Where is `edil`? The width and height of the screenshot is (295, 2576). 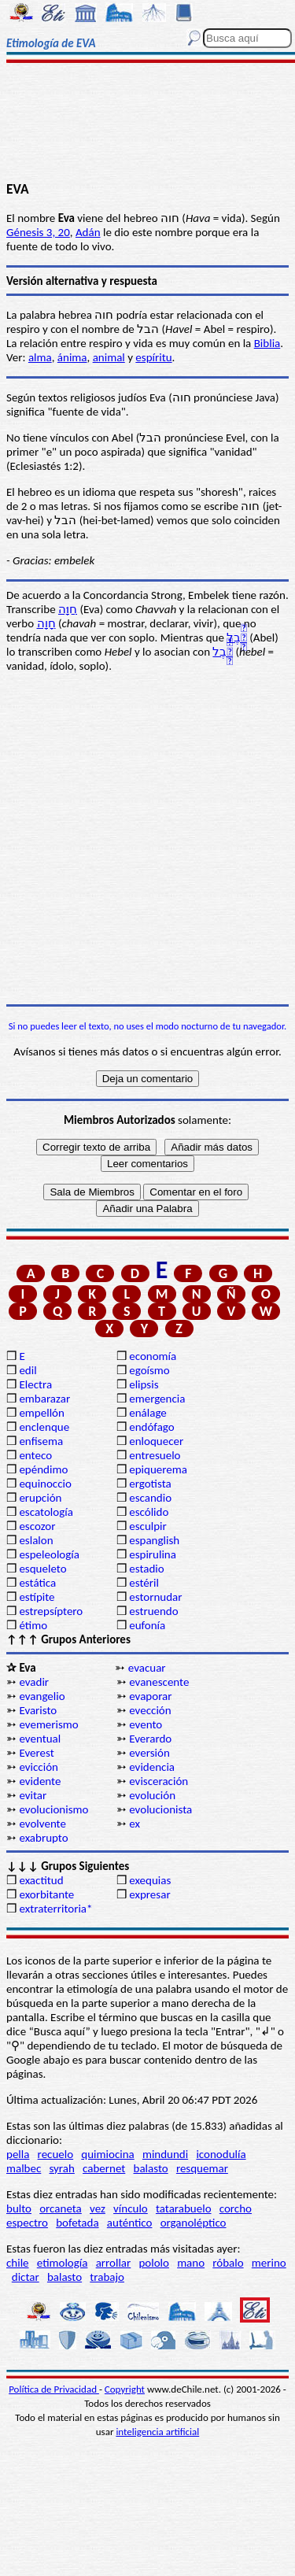 edil is located at coordinates (27, 1370).